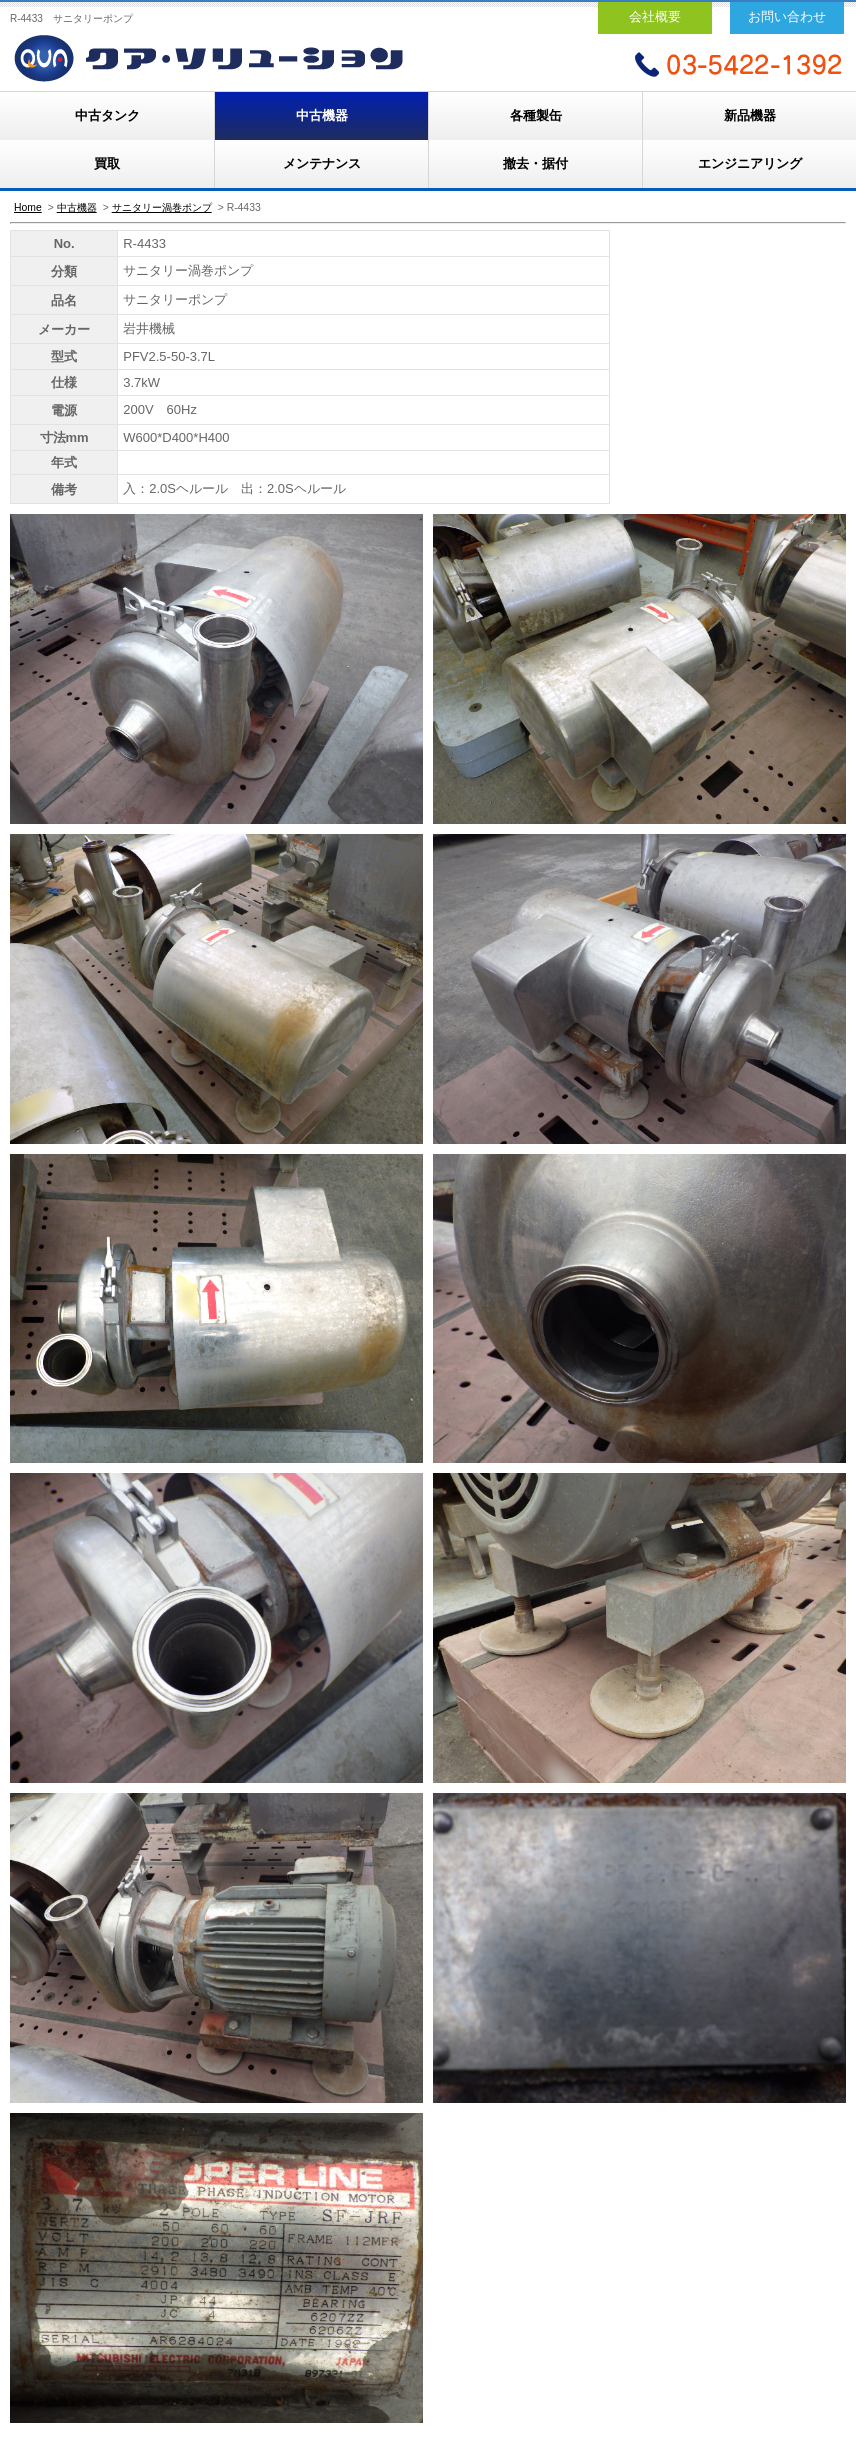 The width and height of the screenshot is (856, 2444). Describe the element at coordinates (107, 115) in the screenshot. I see `中古タンク` at that location.